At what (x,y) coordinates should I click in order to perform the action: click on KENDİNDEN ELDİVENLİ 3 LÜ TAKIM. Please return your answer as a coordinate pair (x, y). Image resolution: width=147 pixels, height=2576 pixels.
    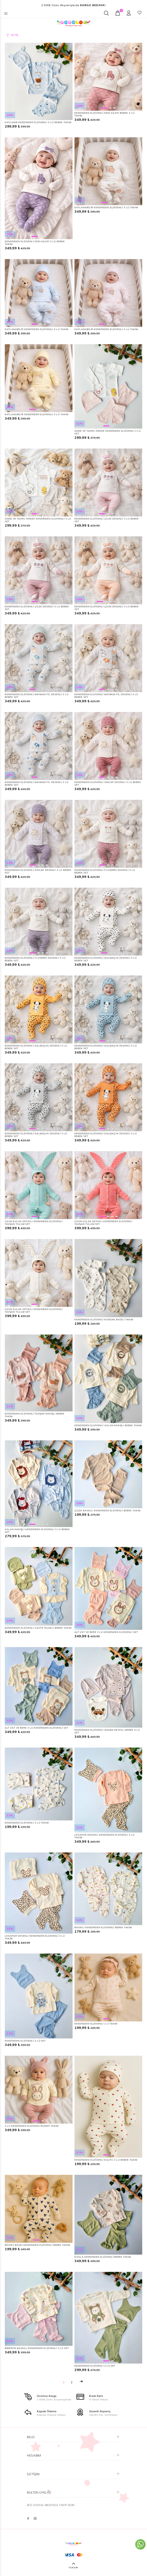
    Looking at the image, I should click on (27, 1822).